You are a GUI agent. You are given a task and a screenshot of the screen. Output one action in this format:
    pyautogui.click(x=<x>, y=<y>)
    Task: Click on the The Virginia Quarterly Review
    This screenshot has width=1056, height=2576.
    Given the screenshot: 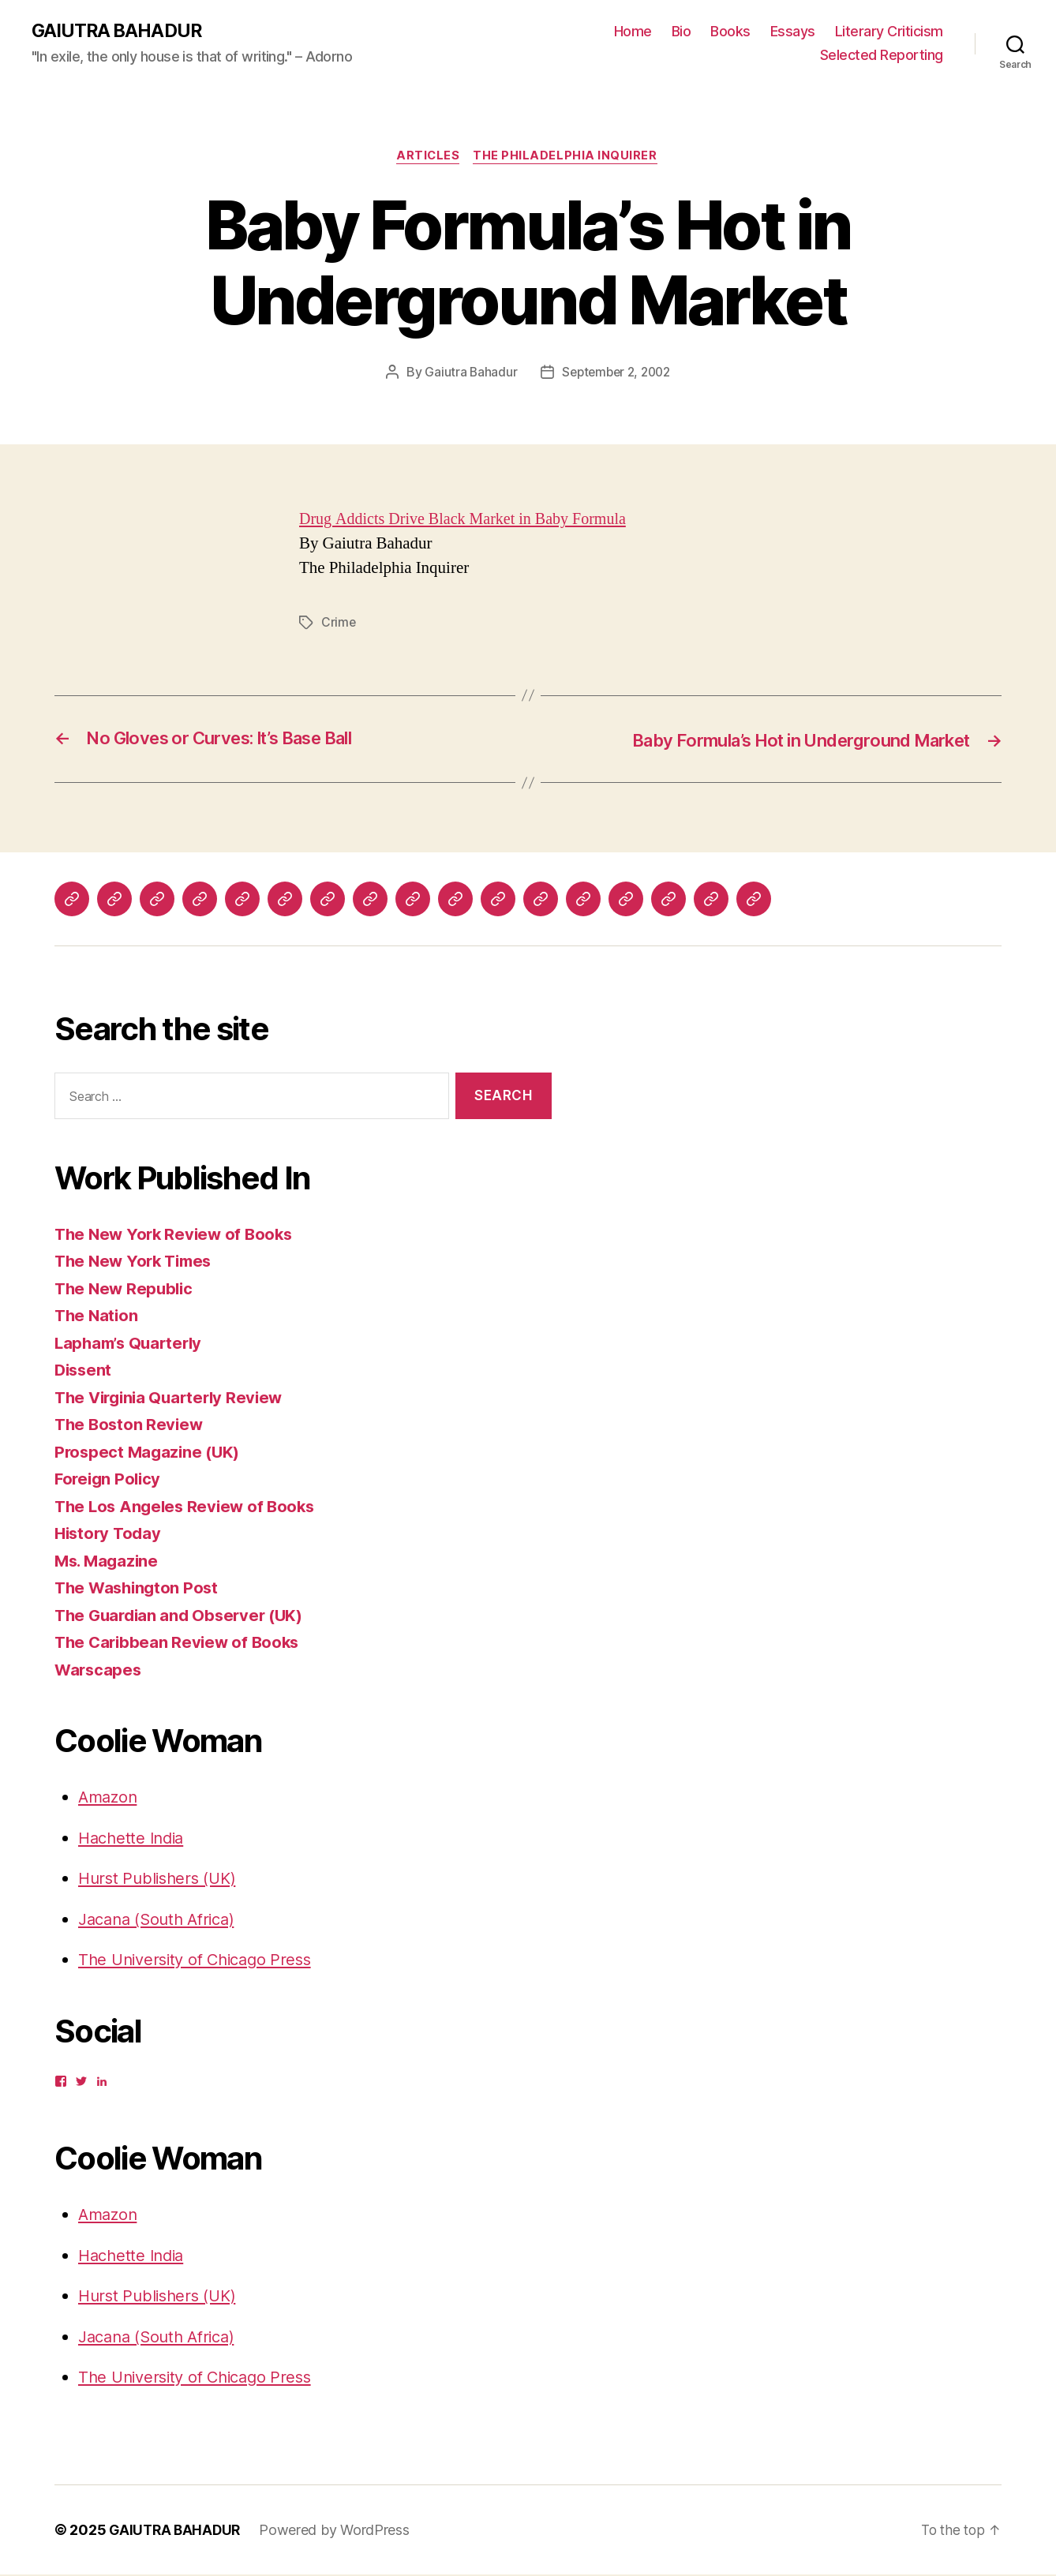 What is the action you would take?
    pyautogui.click(x=173, y=1399)
    